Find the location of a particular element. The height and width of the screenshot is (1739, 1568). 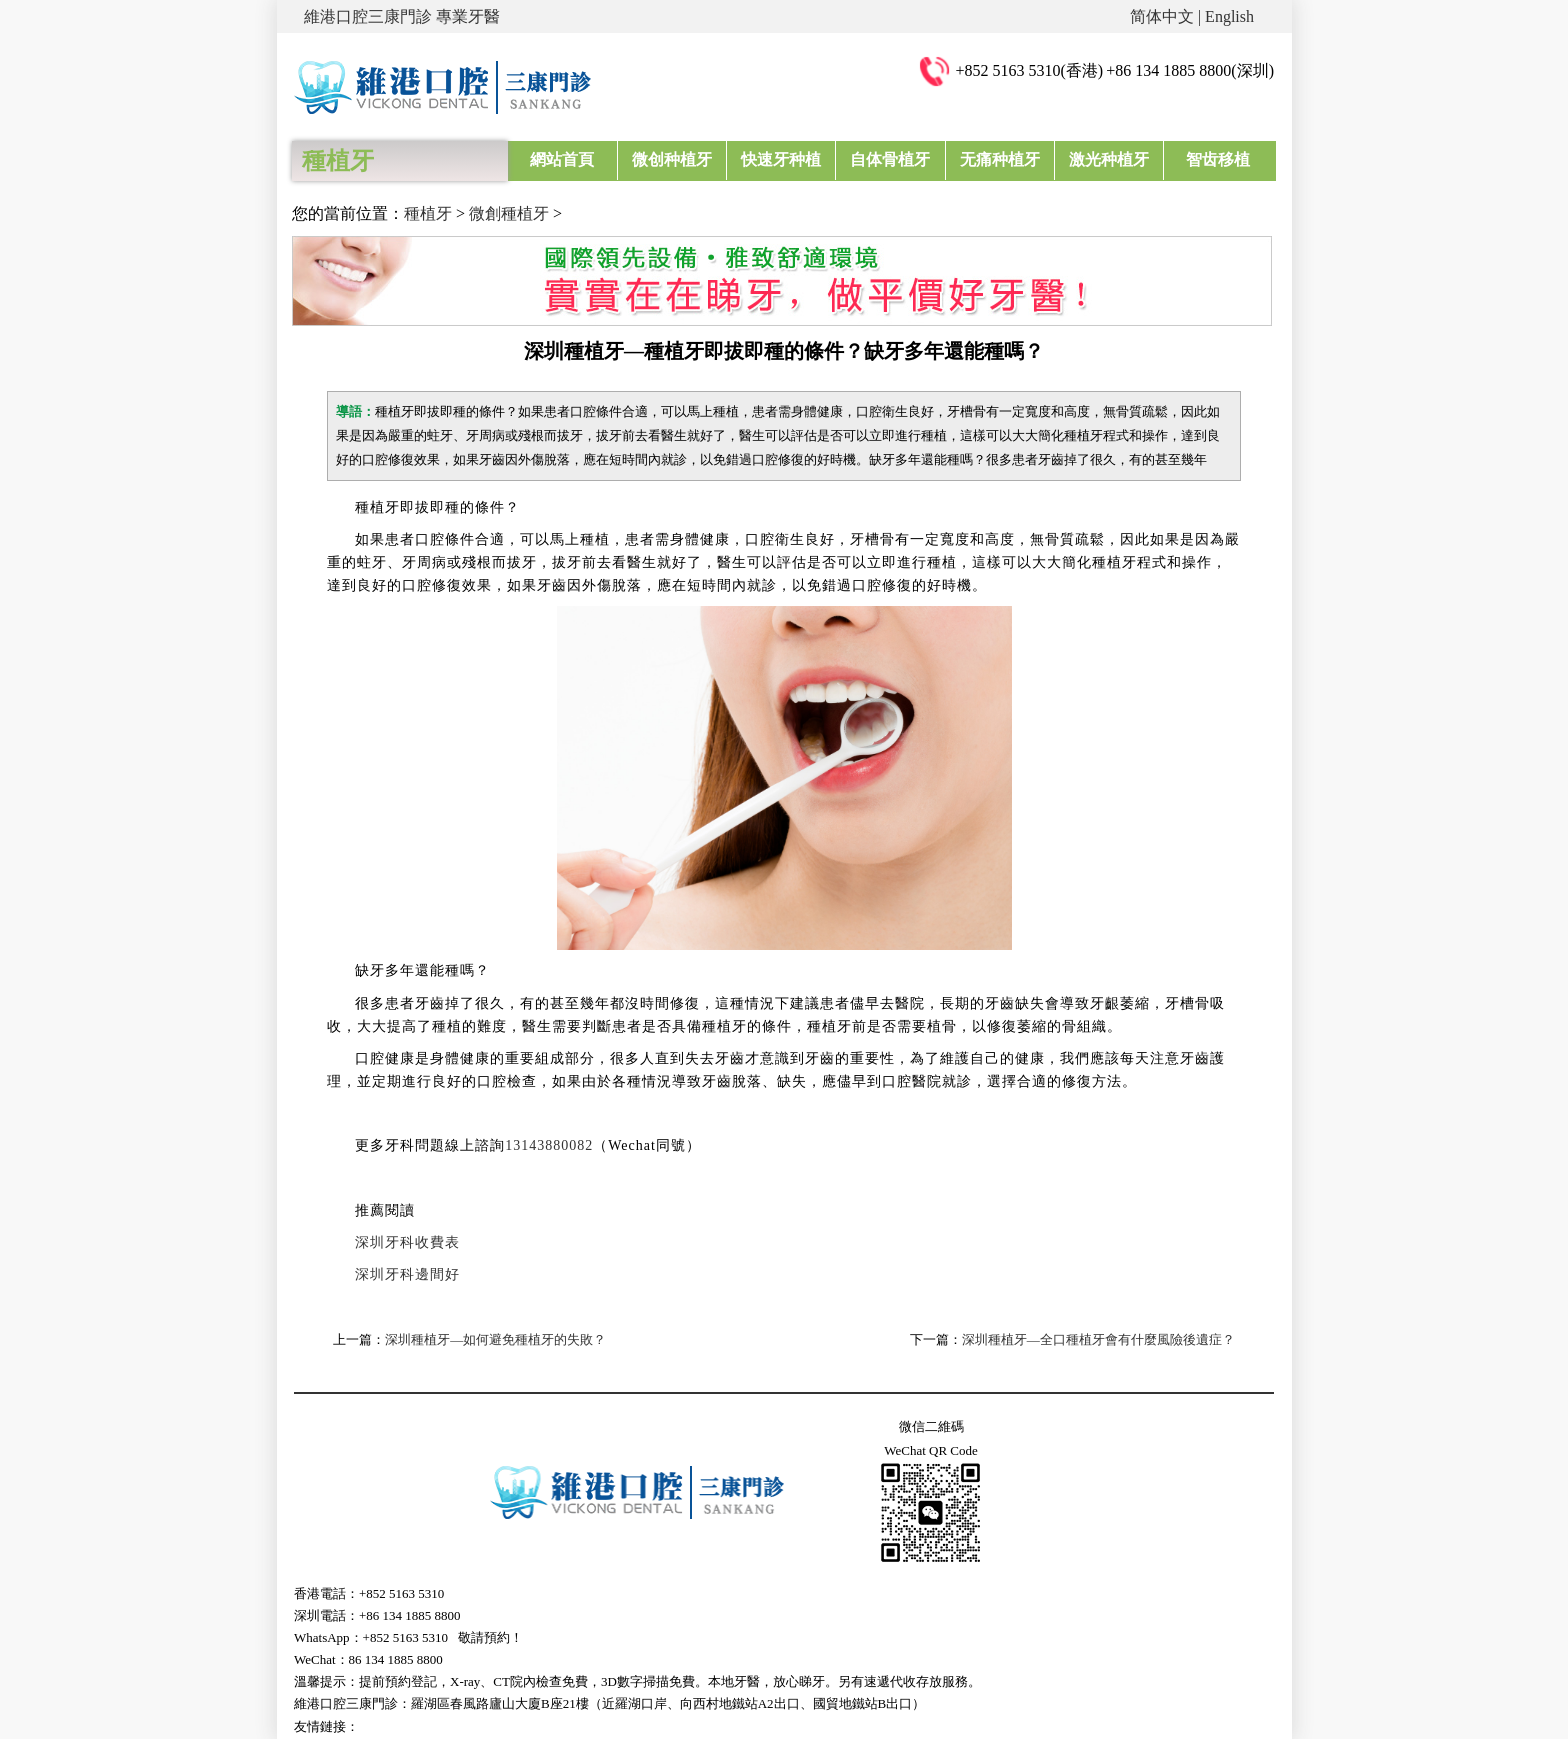

English is located at coordinates (1229, 16).